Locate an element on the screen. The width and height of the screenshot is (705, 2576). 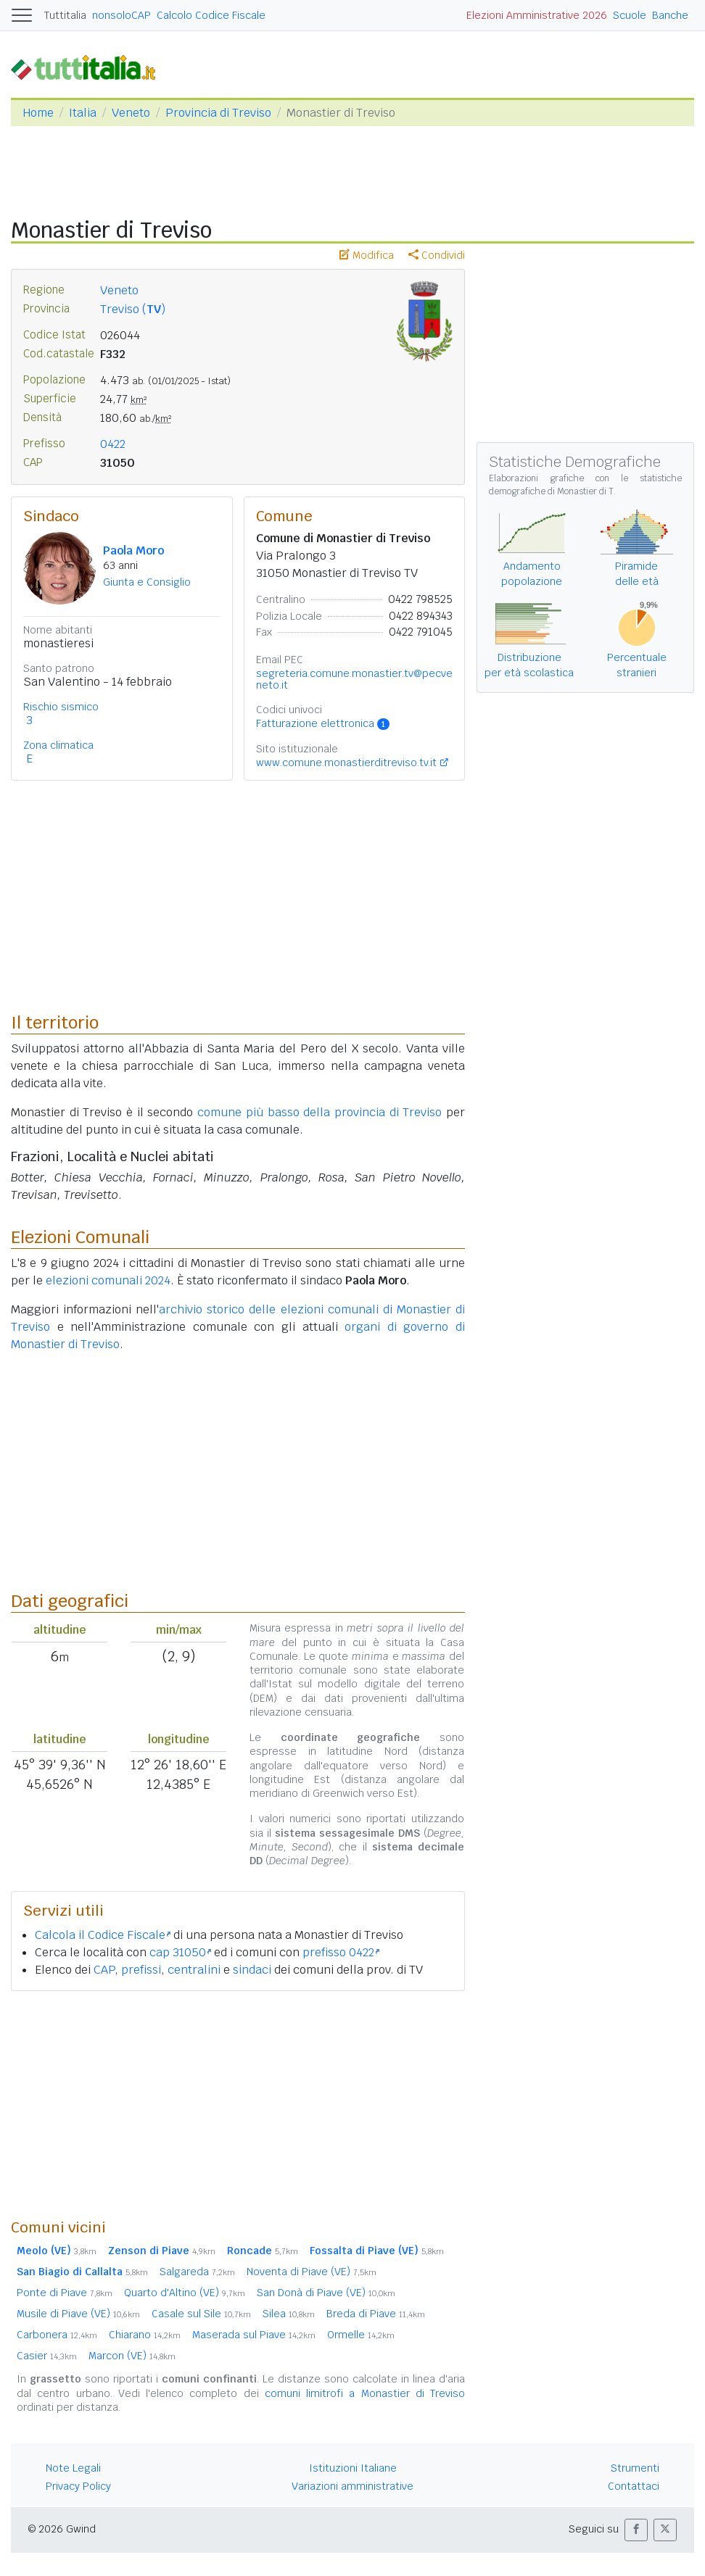
www.comune.monastierditreviso.tv.it is located at coordinates (346, 762).